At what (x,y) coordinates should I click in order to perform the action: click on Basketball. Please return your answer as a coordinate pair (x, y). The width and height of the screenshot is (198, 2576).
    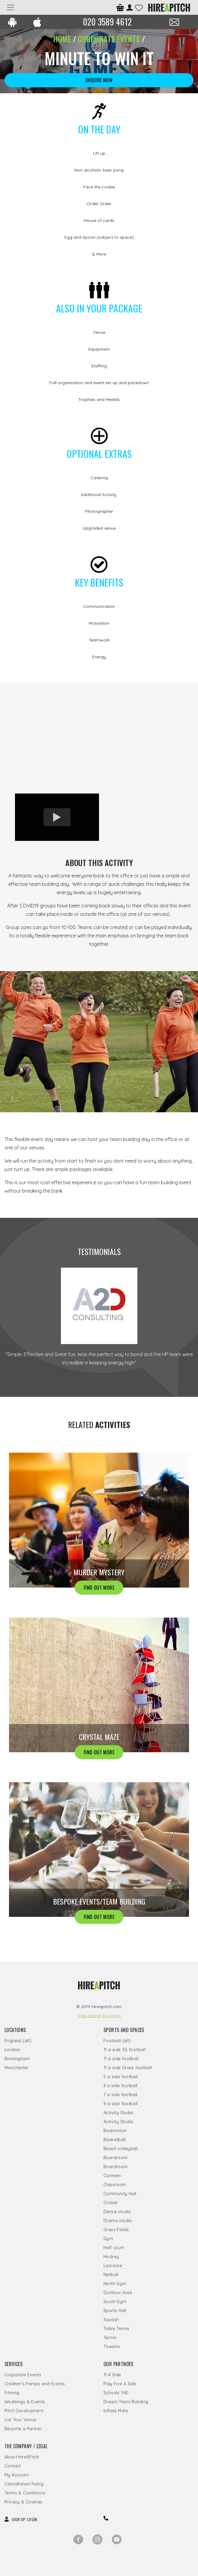
    Looking at the image, I should click on (115, 2139).